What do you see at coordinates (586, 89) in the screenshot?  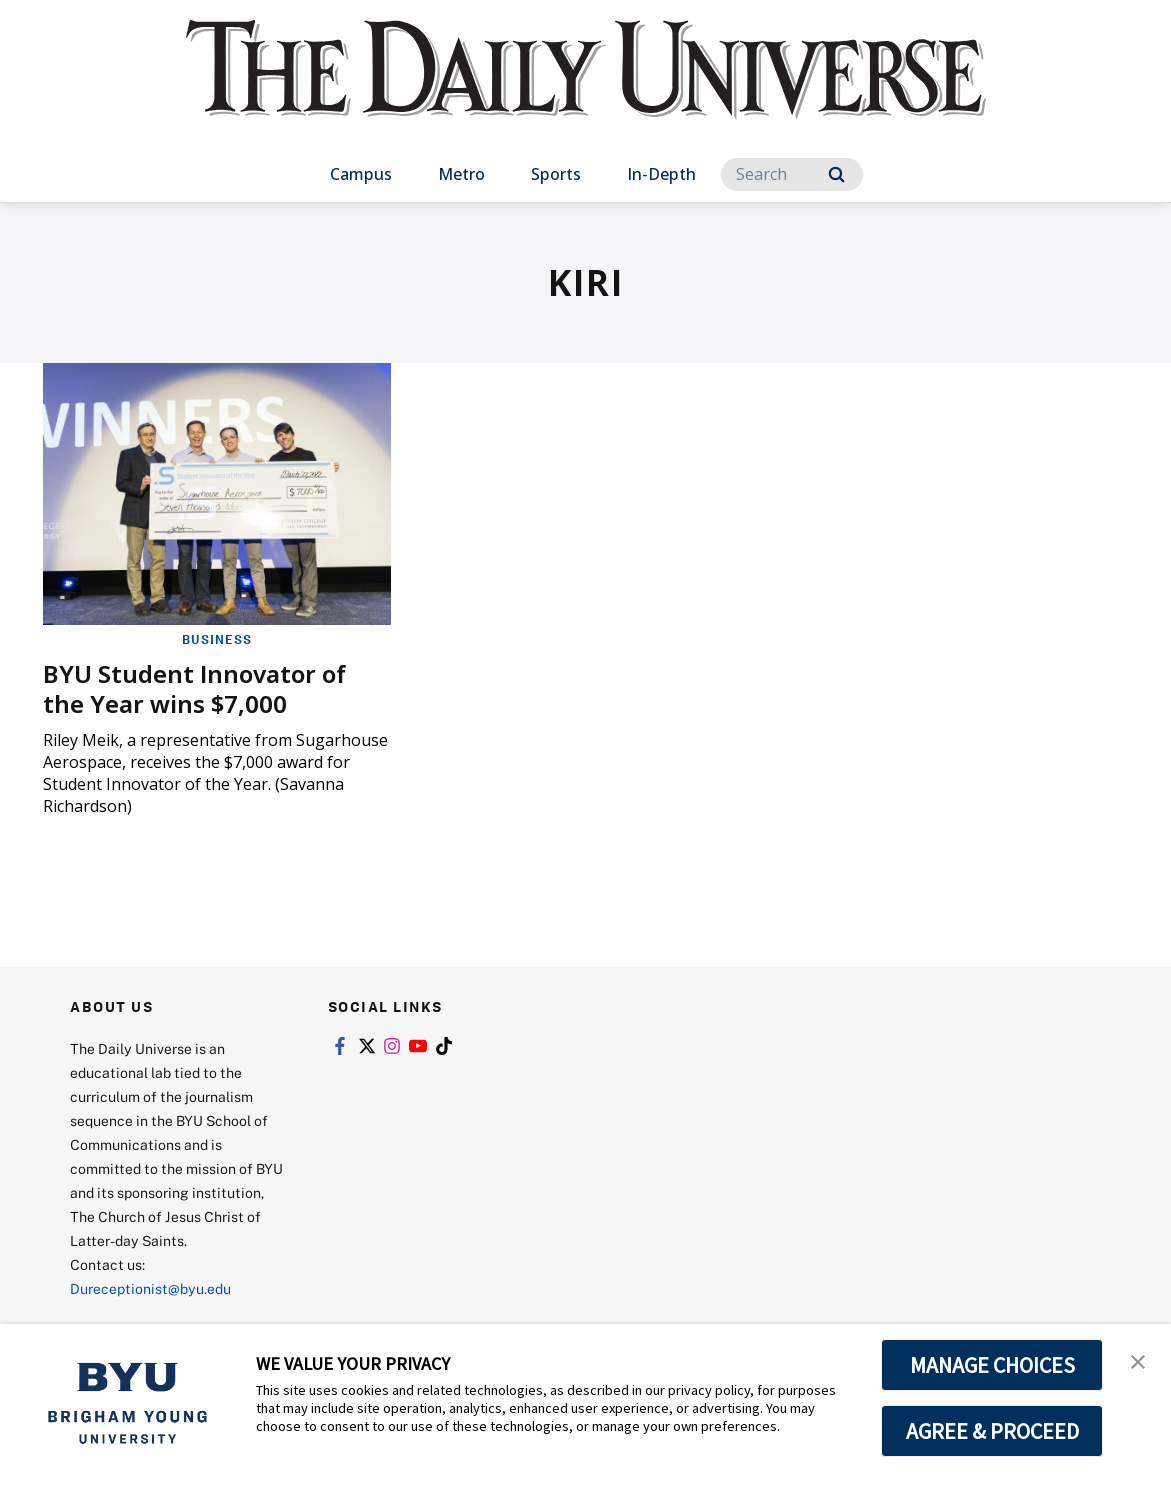 I see `[home page]` at bounding box center [586, 89].